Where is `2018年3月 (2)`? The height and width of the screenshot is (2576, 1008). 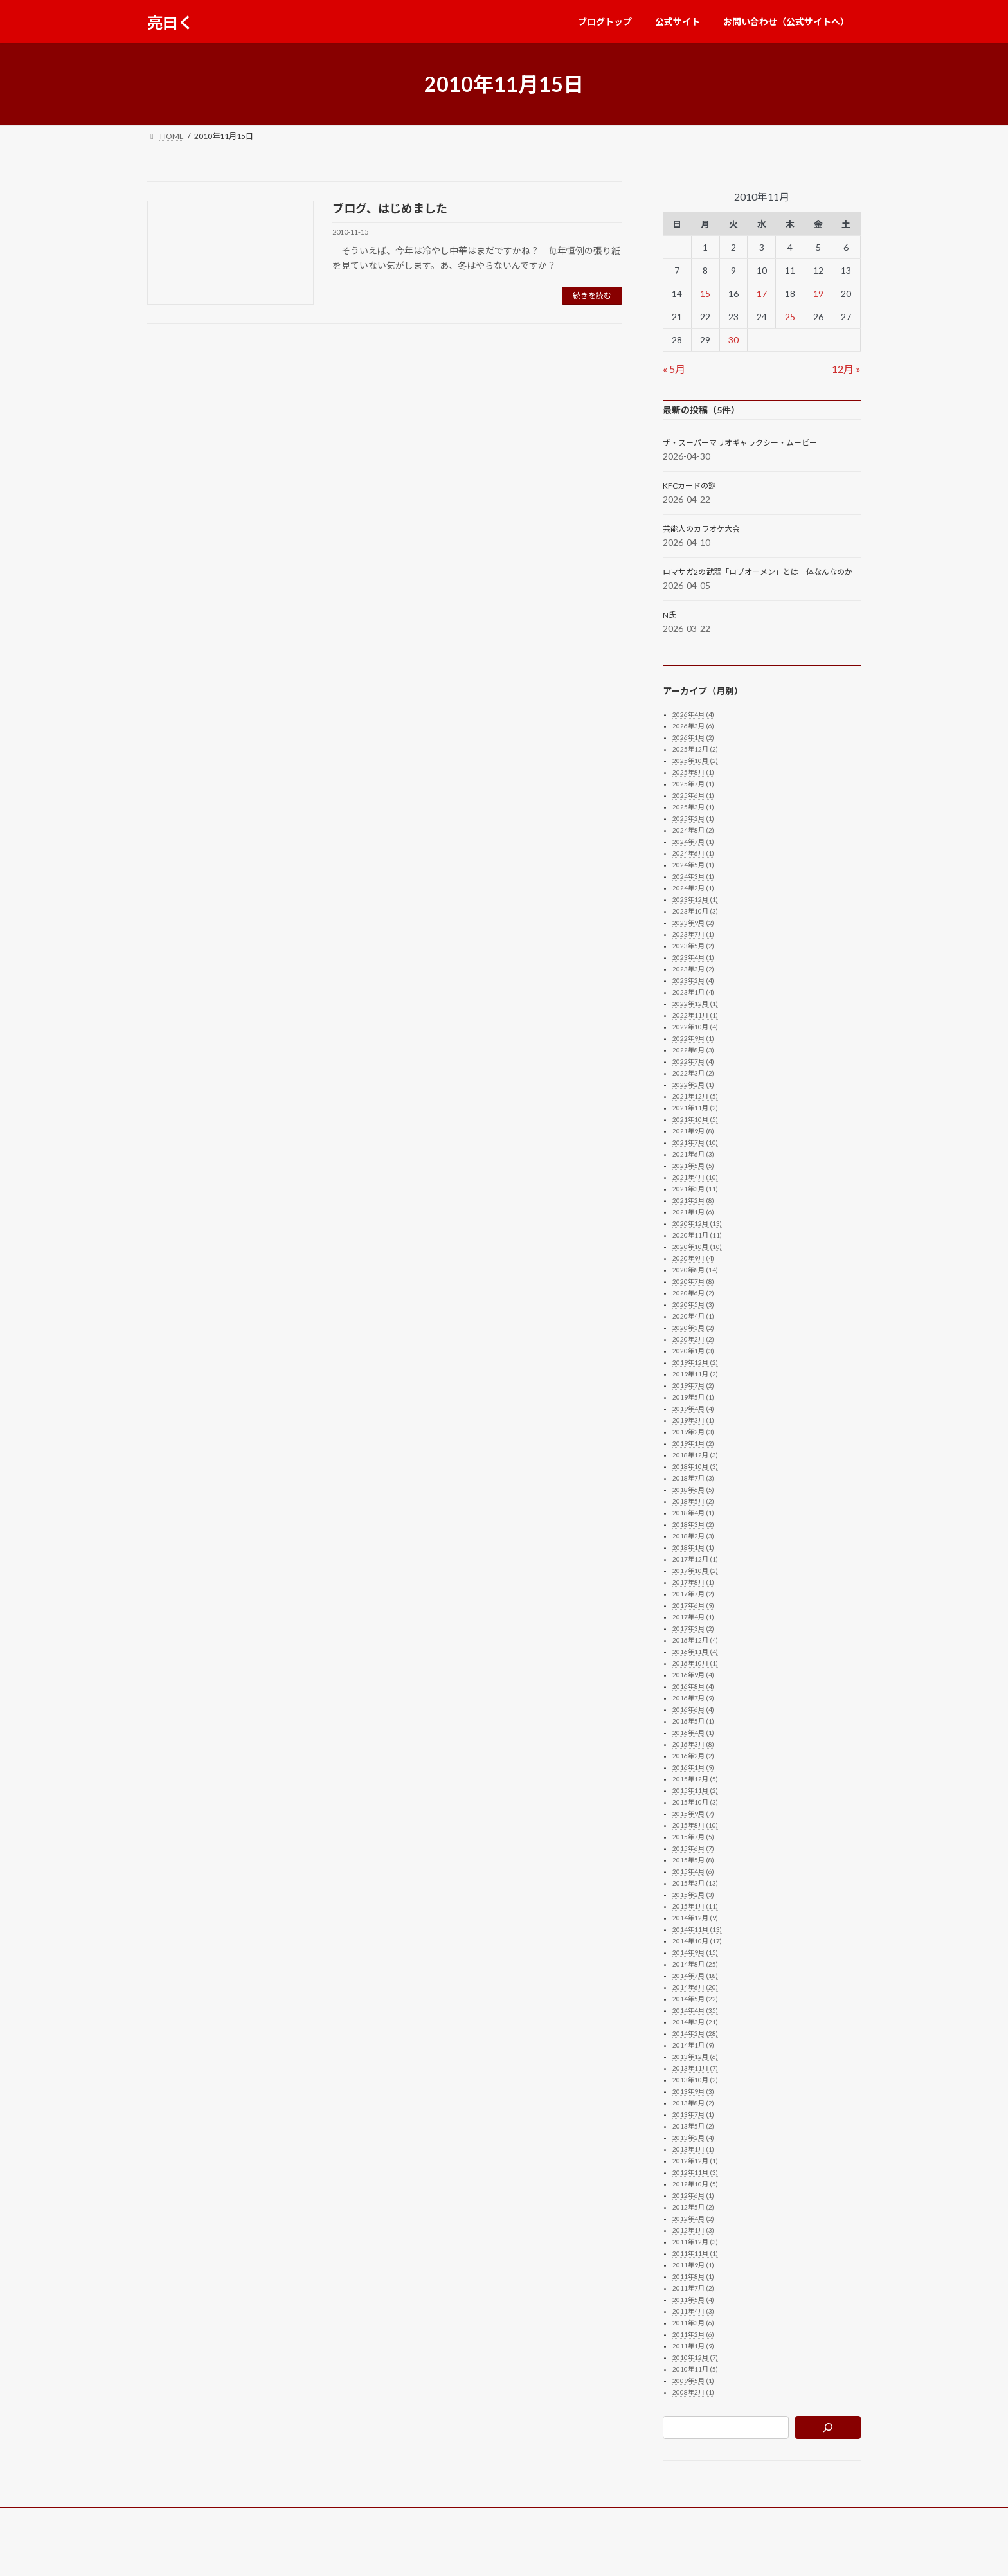
2018年3月 (2) is located at coordinates (693, 1524).